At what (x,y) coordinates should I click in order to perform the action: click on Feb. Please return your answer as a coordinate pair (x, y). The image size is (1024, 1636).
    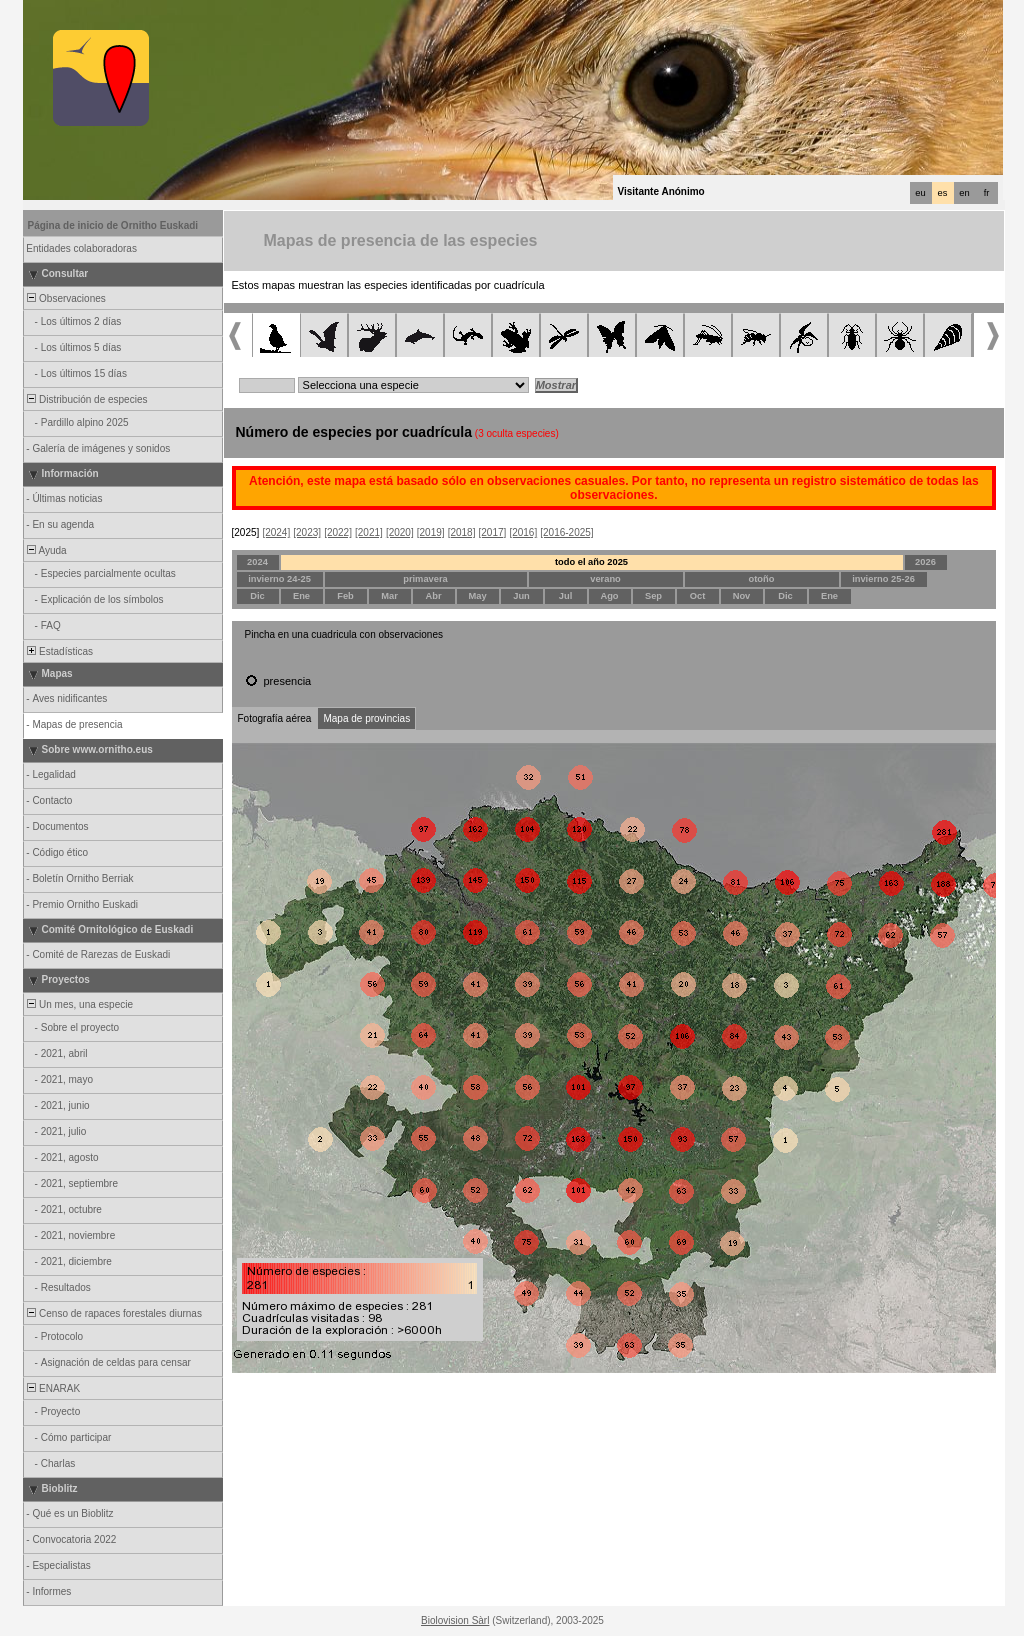
    Looking at the image, I should click on (345, 596).